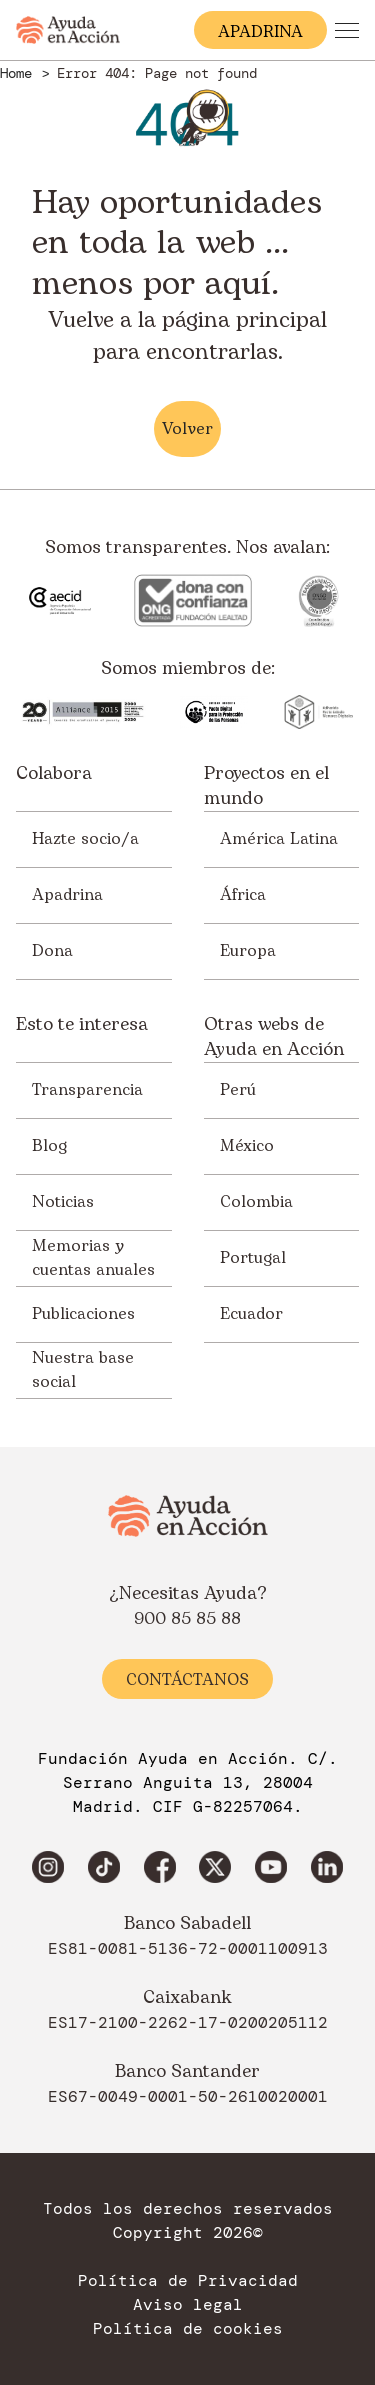  I want to click on 900 85 85 88, so click(187, 1619).